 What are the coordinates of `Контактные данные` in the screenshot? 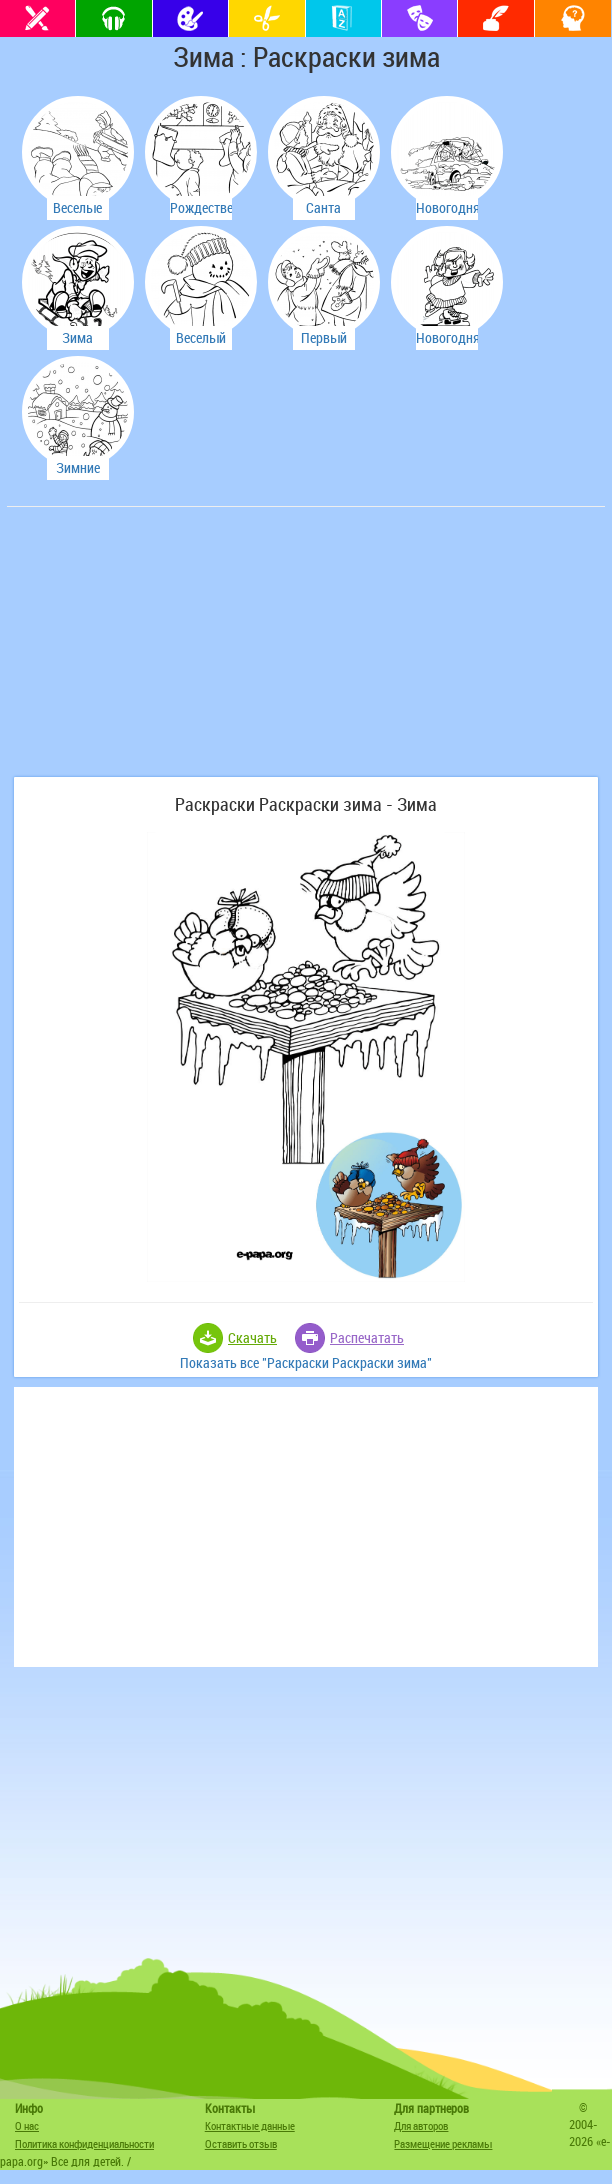 It's located at (250, 2125).